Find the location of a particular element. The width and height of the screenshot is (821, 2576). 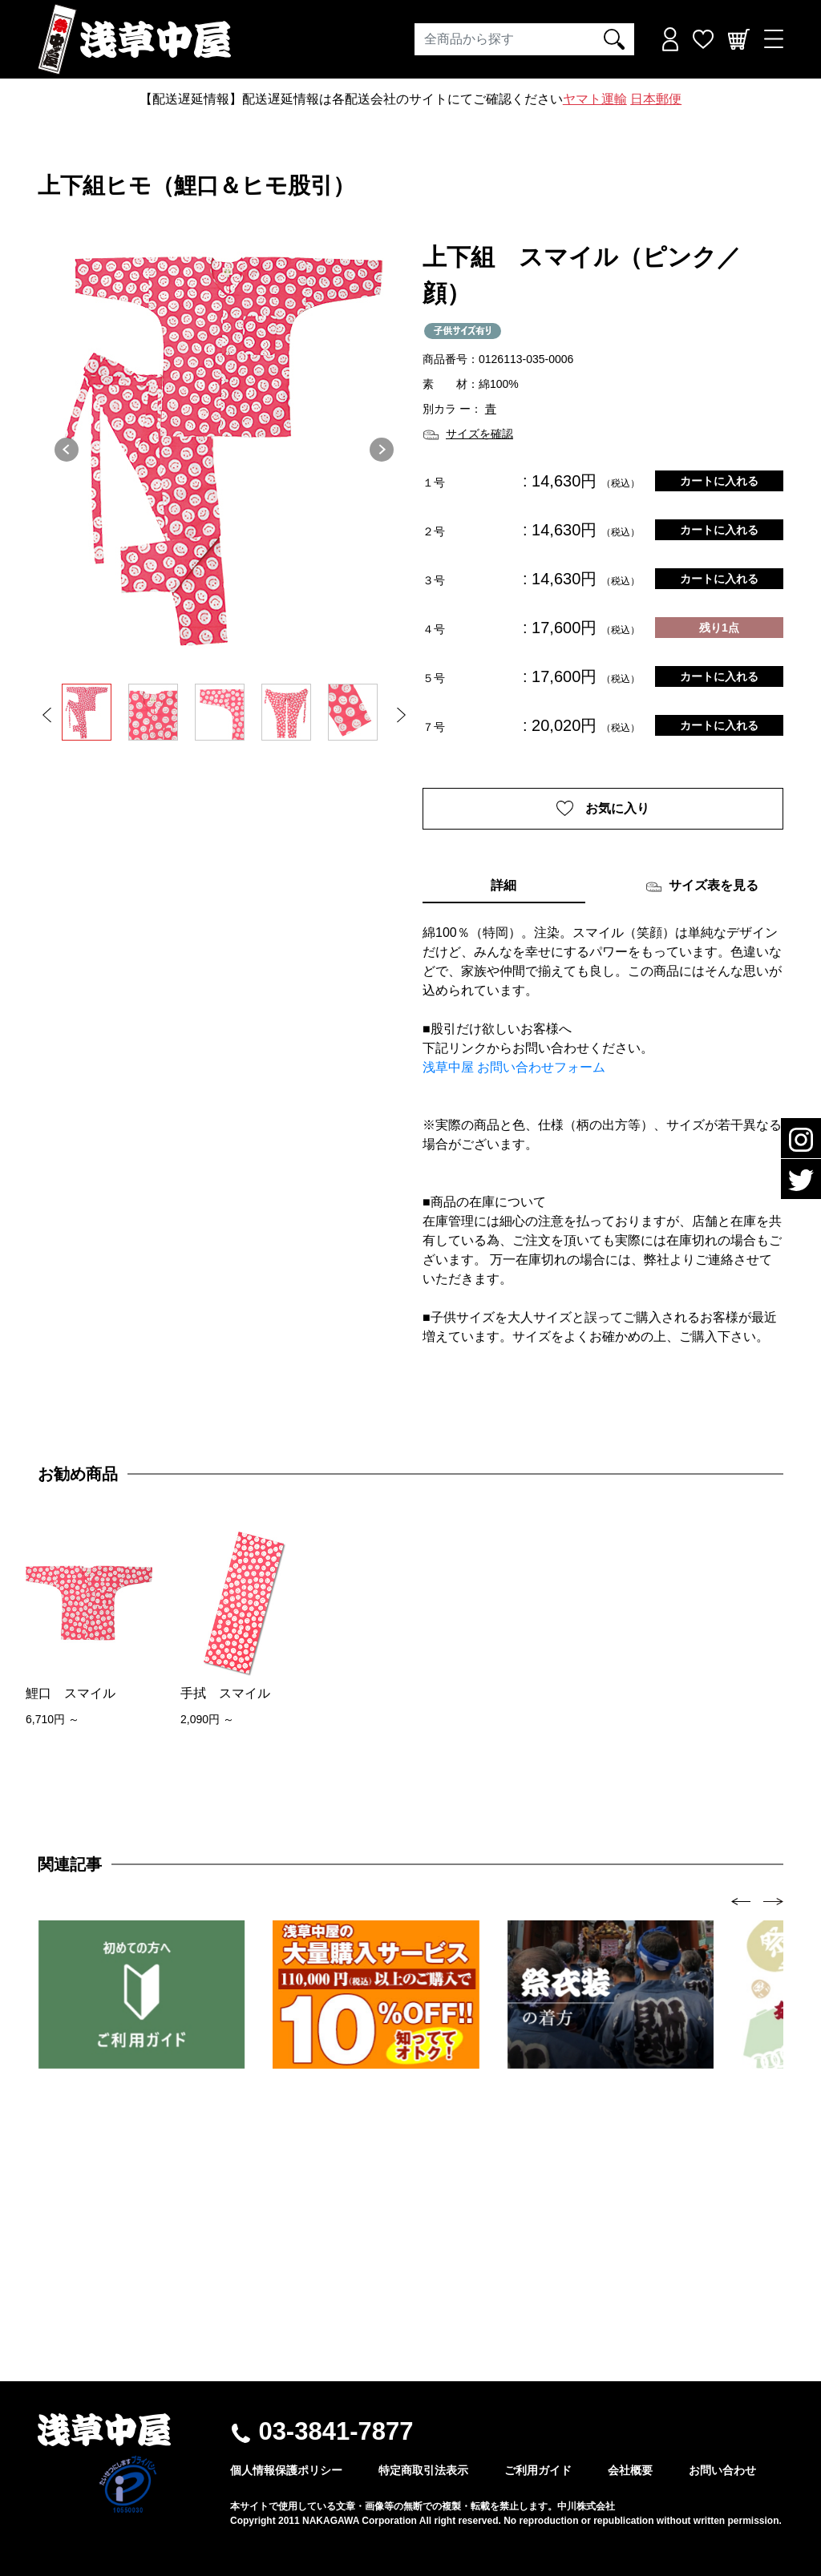

カートに入れる is located at coordinates (719, 480).